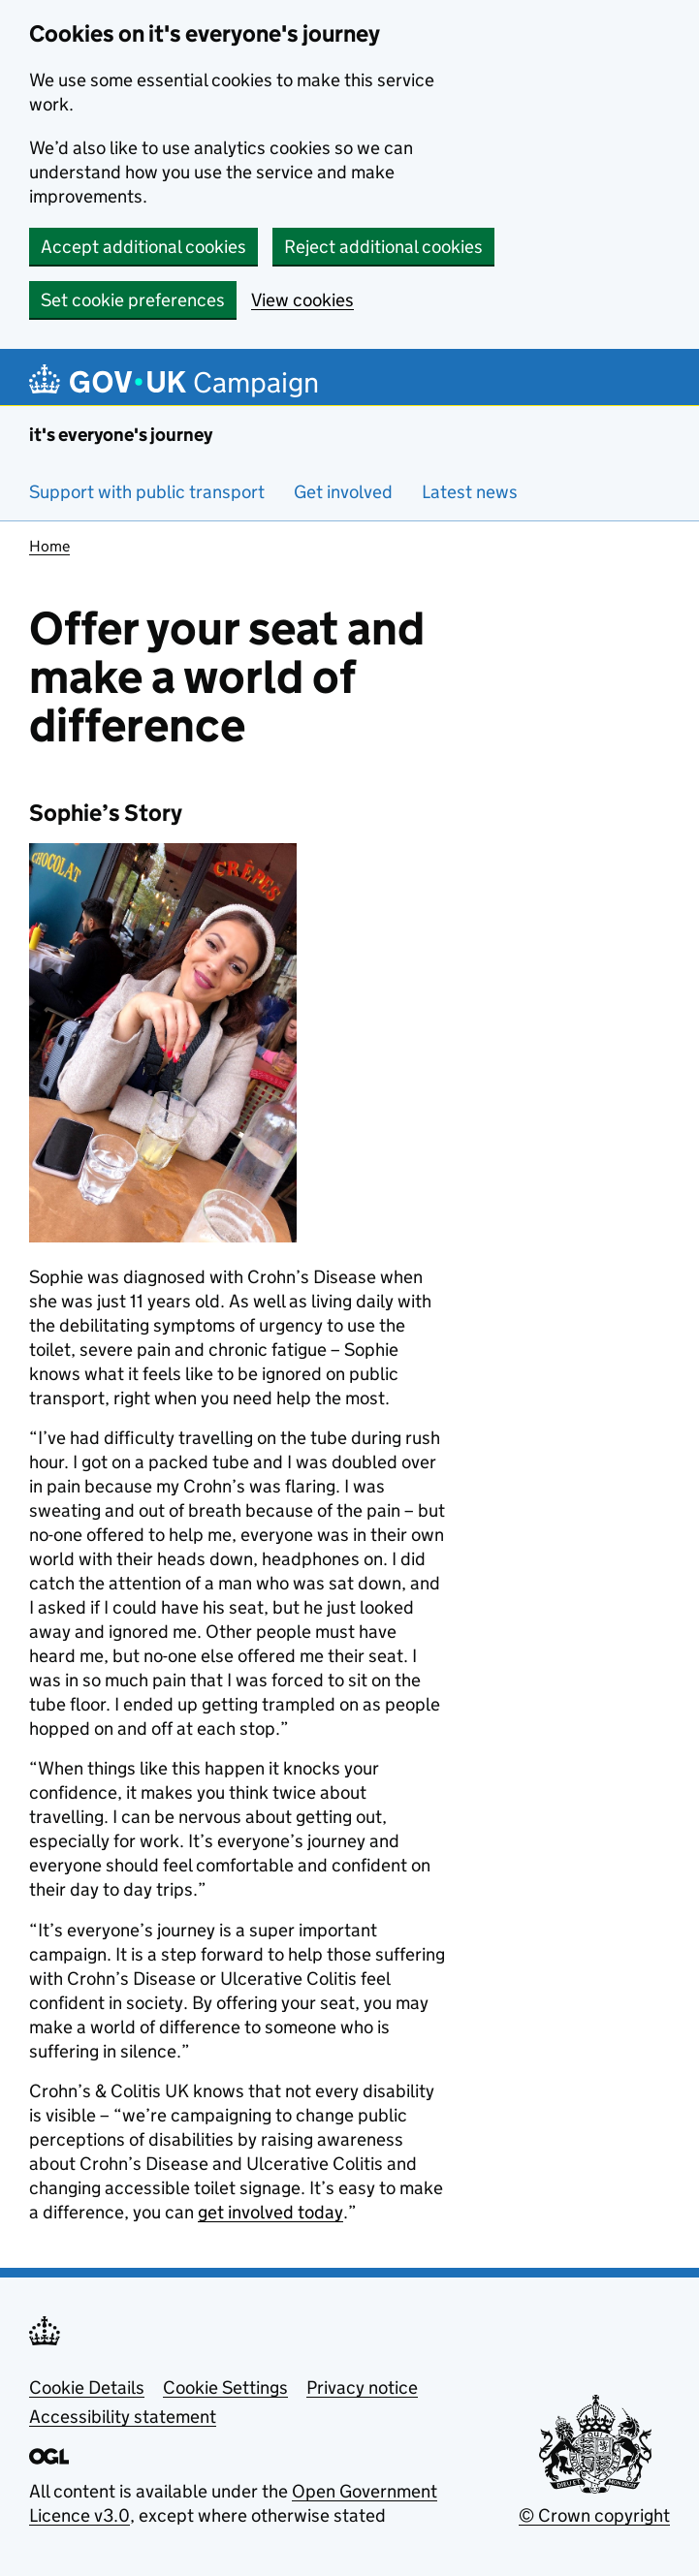  What do you see at coordinates (225, 2387) in the screenshot?
I see `Cookie Settings` at bounding box center [225, 2387].